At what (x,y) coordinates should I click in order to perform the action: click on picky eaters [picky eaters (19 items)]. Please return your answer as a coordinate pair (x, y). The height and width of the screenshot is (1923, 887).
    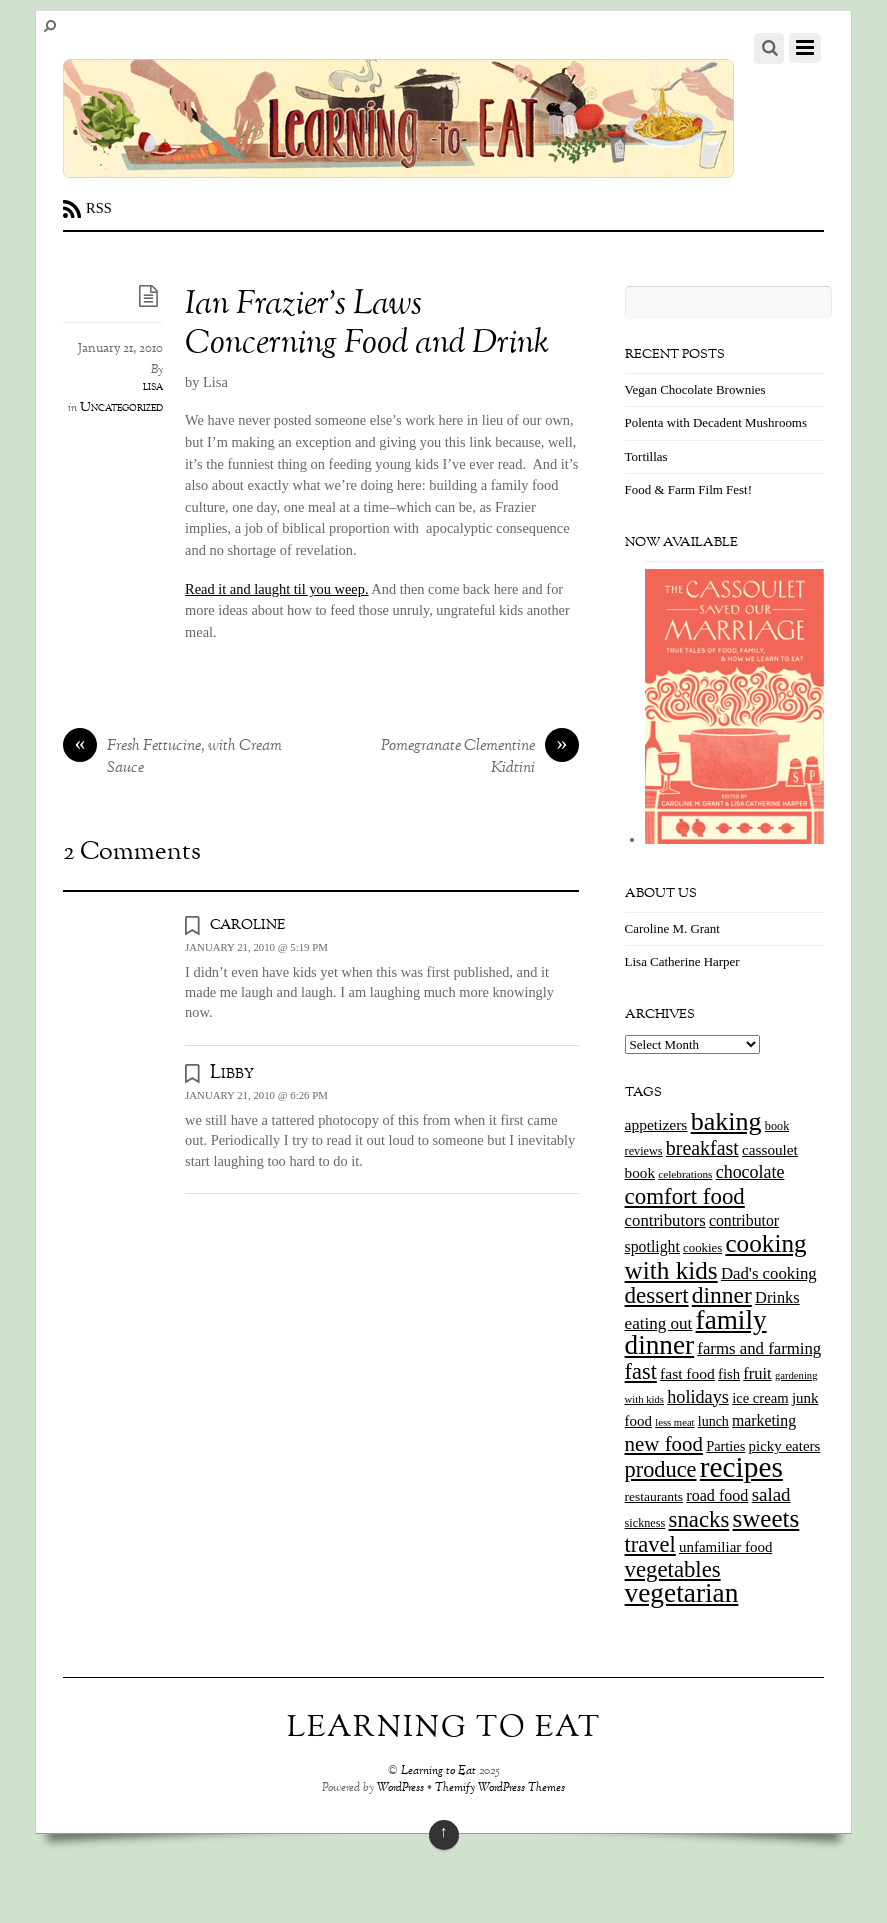
    Looking at the image, I should click on (785, 1446).